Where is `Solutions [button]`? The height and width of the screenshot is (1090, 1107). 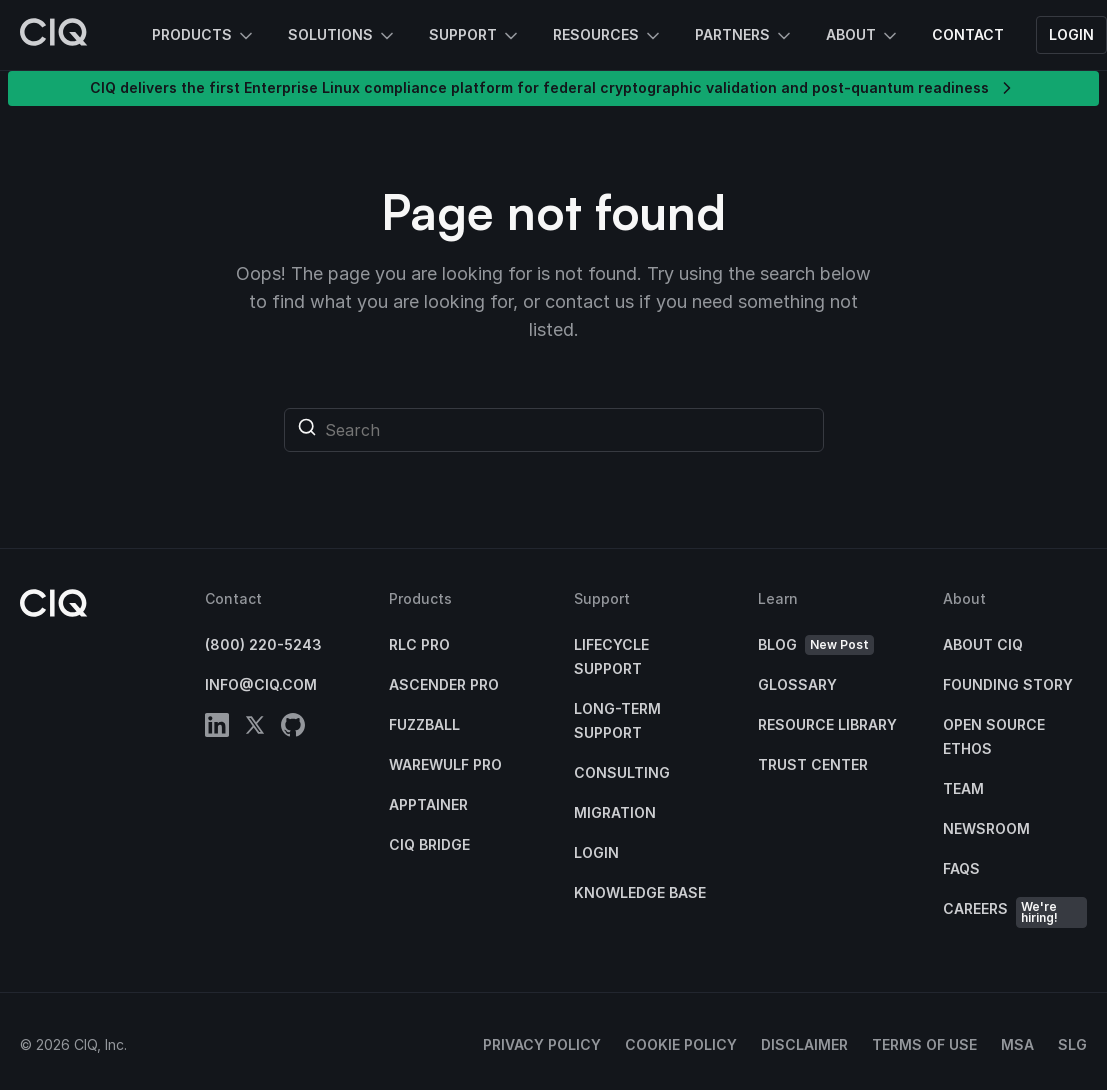 Solutions [button] is located at coordinates (342, 36).